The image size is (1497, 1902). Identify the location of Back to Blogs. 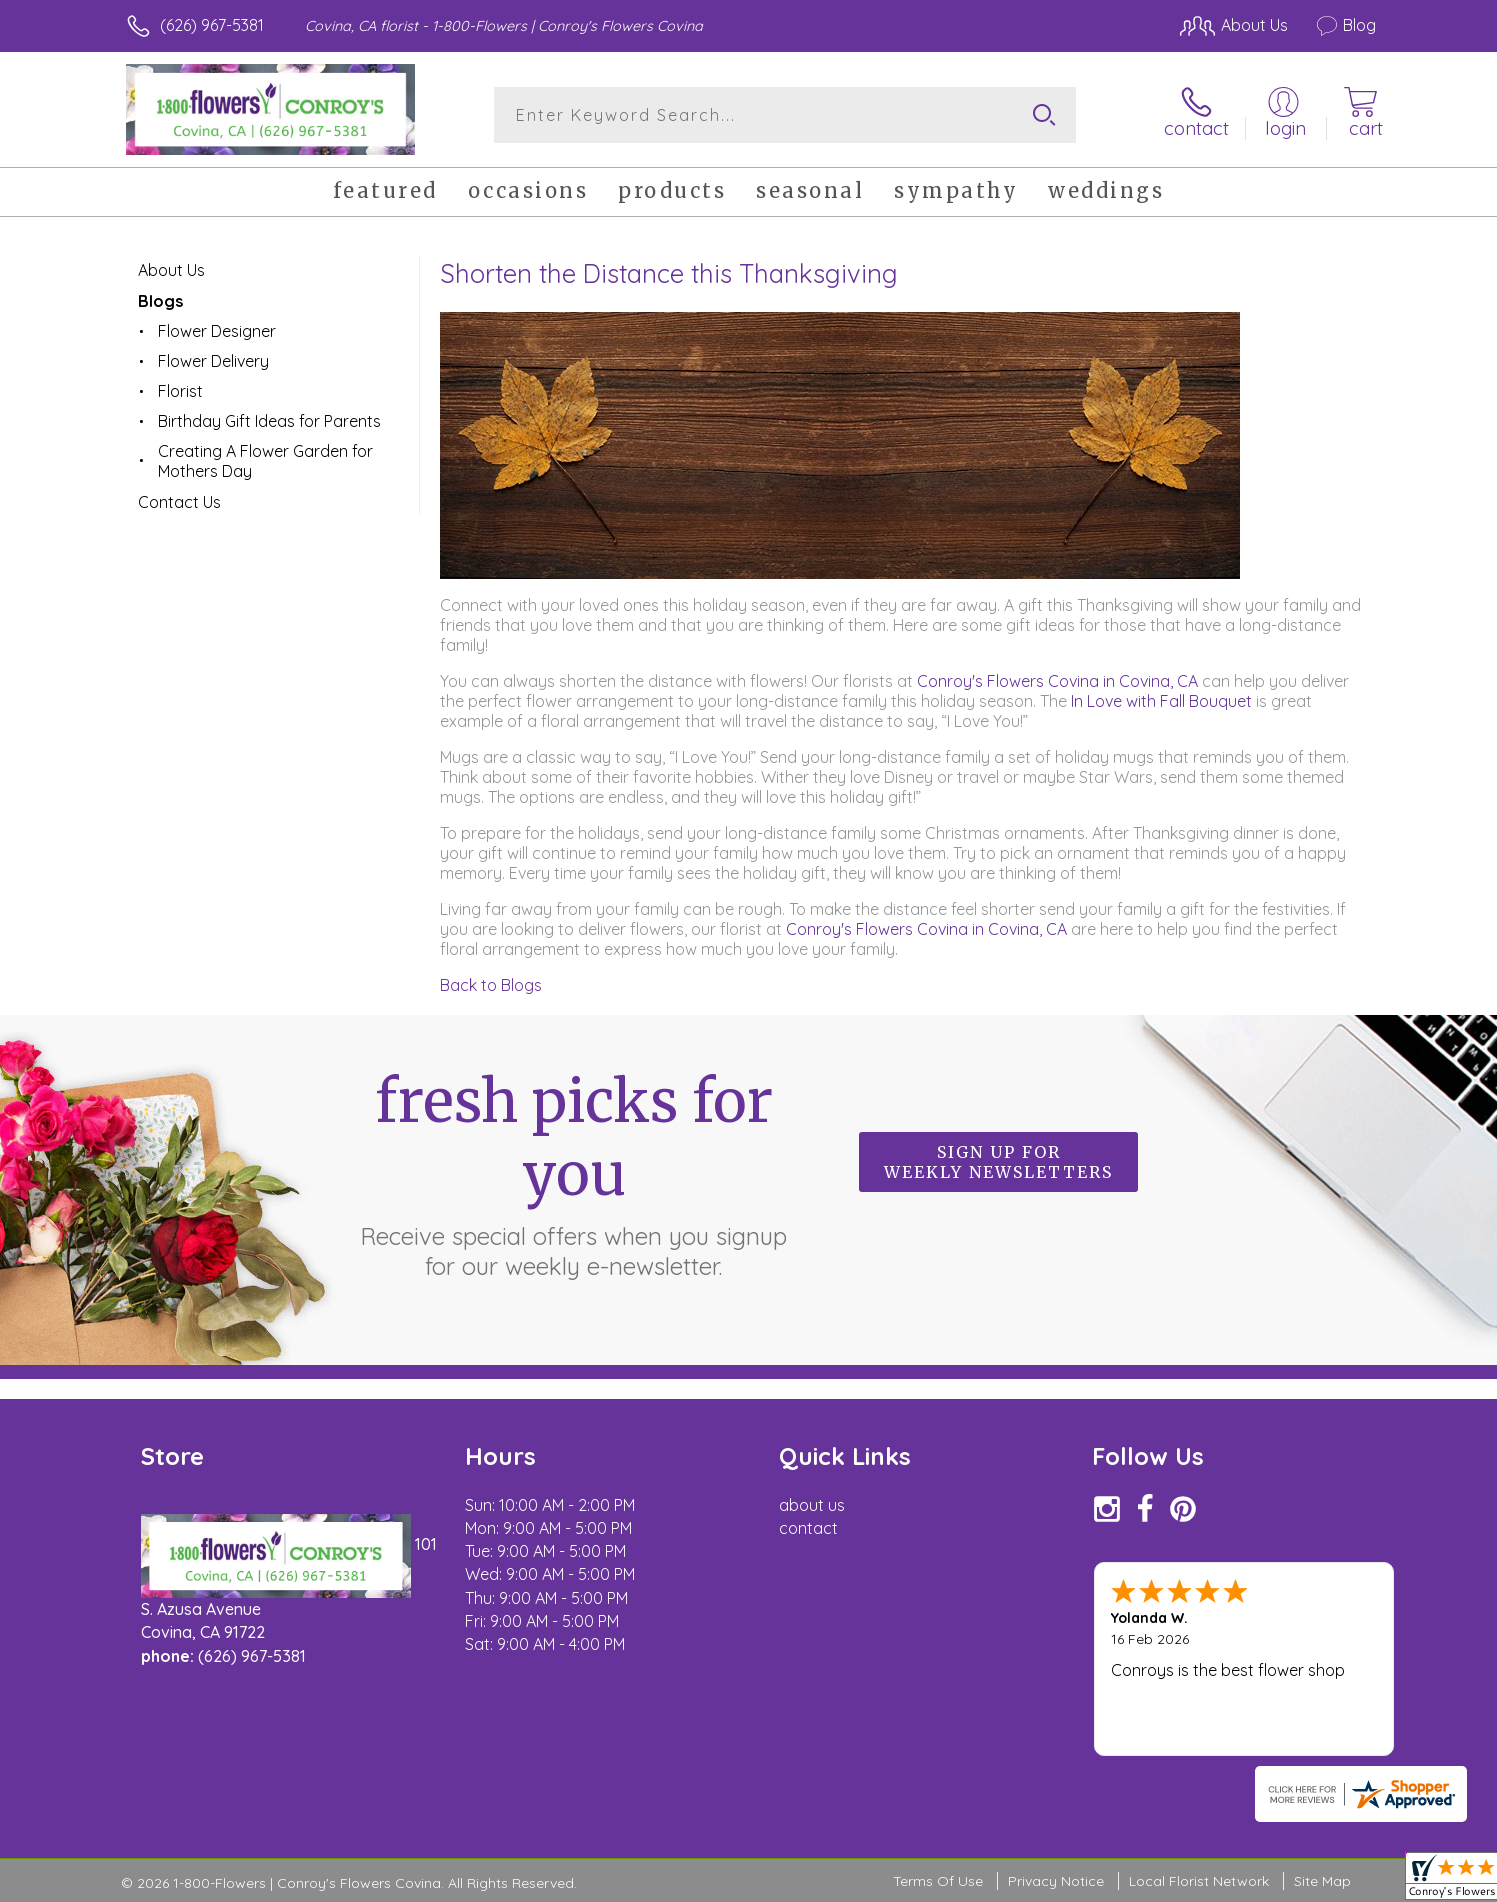
(491, 985).